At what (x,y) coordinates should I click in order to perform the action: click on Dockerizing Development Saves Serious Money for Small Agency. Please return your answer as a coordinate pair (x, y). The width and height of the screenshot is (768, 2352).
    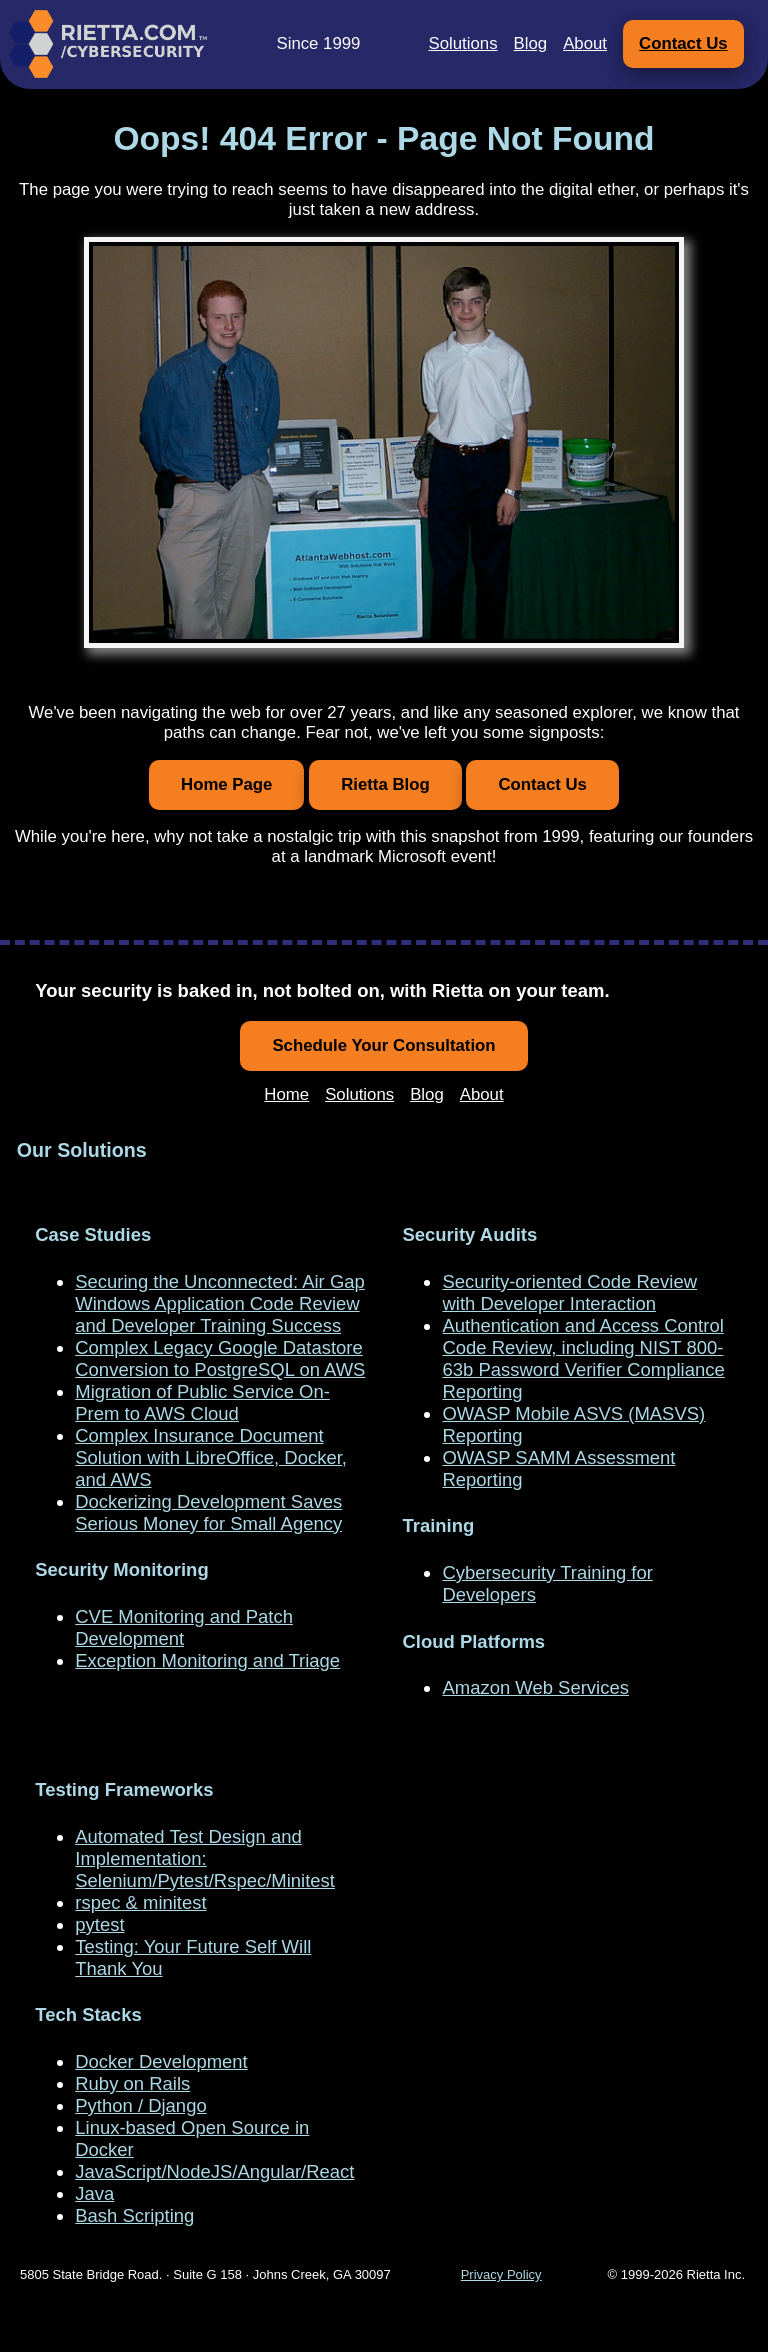
    Looking at the image, I should click on (208, 1512).